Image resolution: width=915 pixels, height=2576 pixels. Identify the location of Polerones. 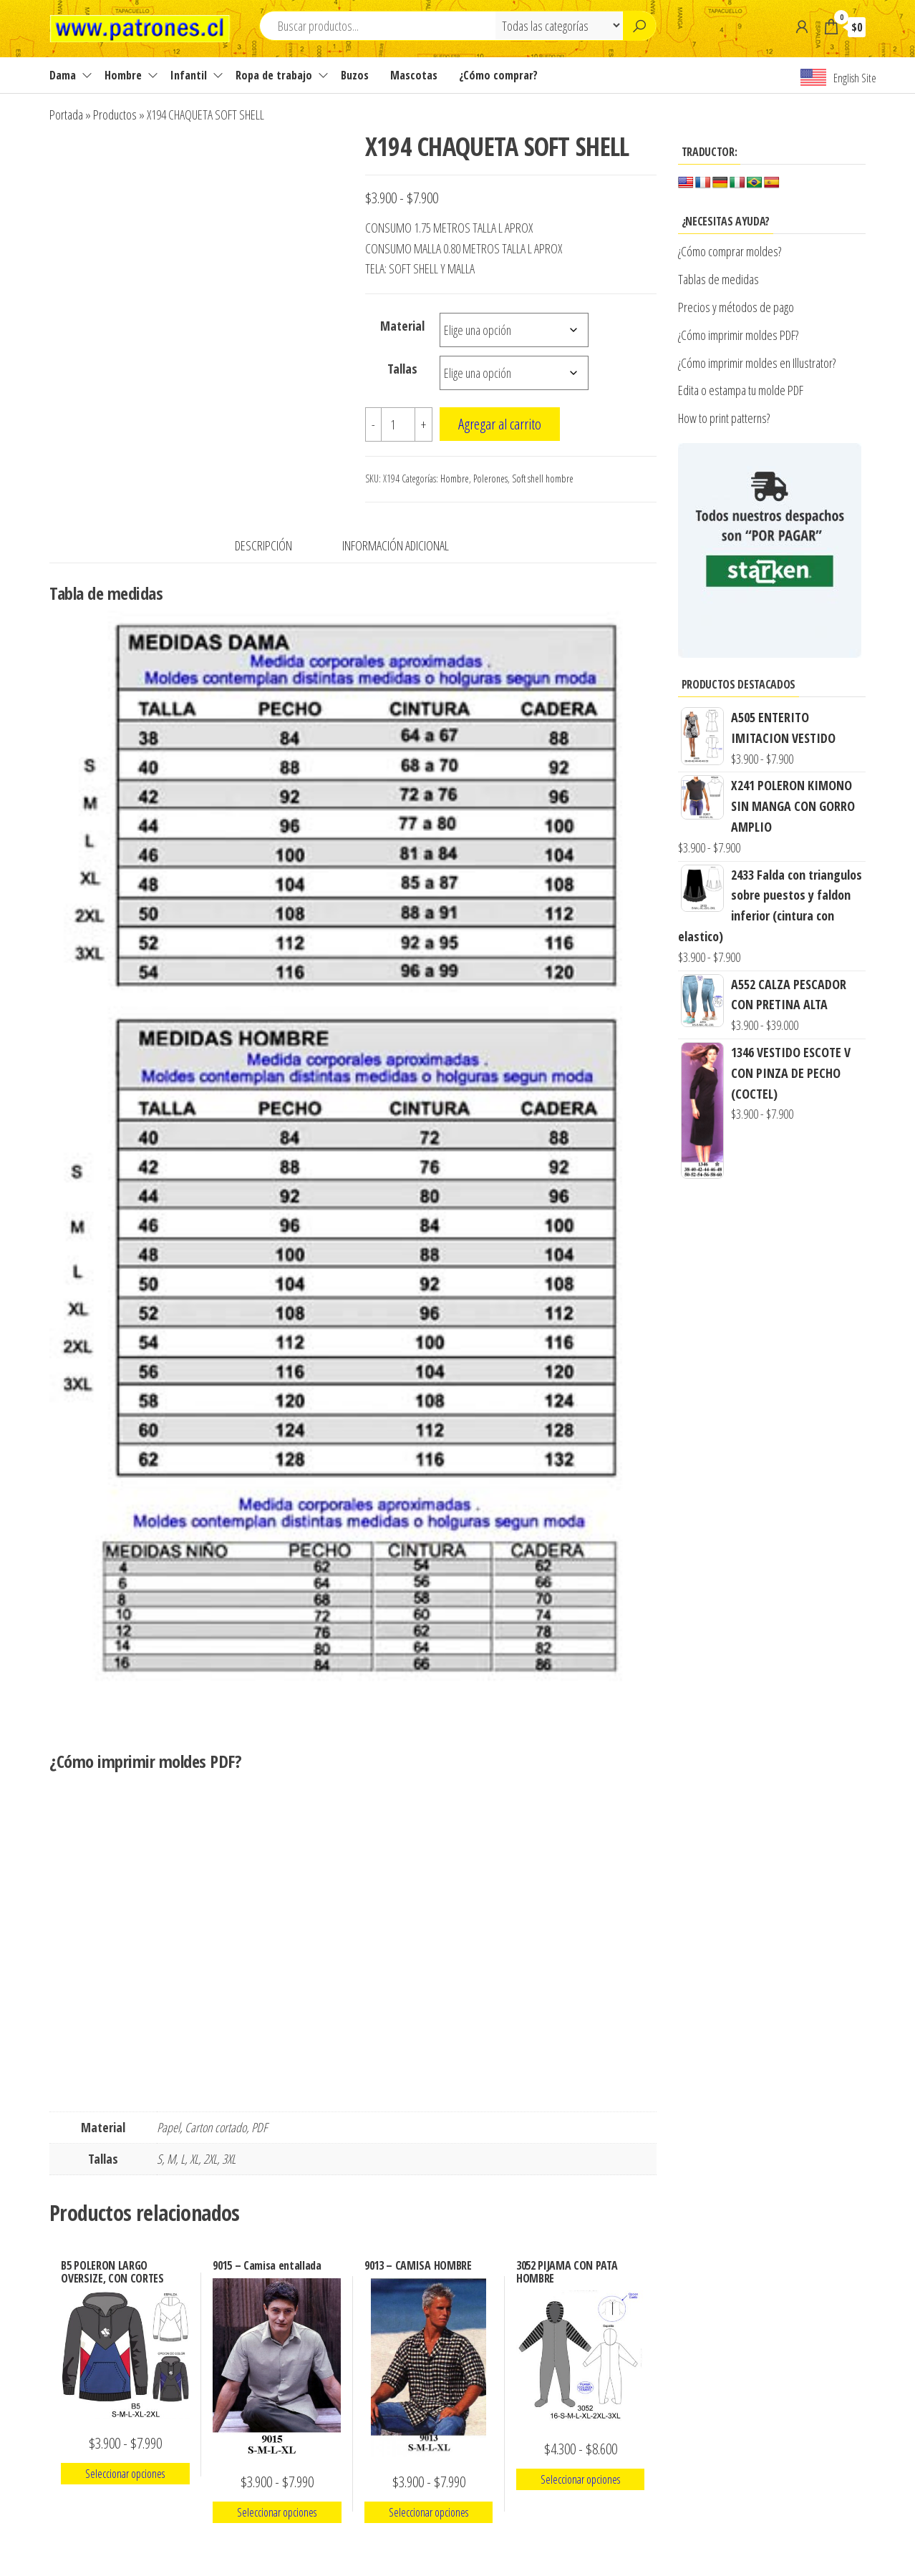
(490, 478).